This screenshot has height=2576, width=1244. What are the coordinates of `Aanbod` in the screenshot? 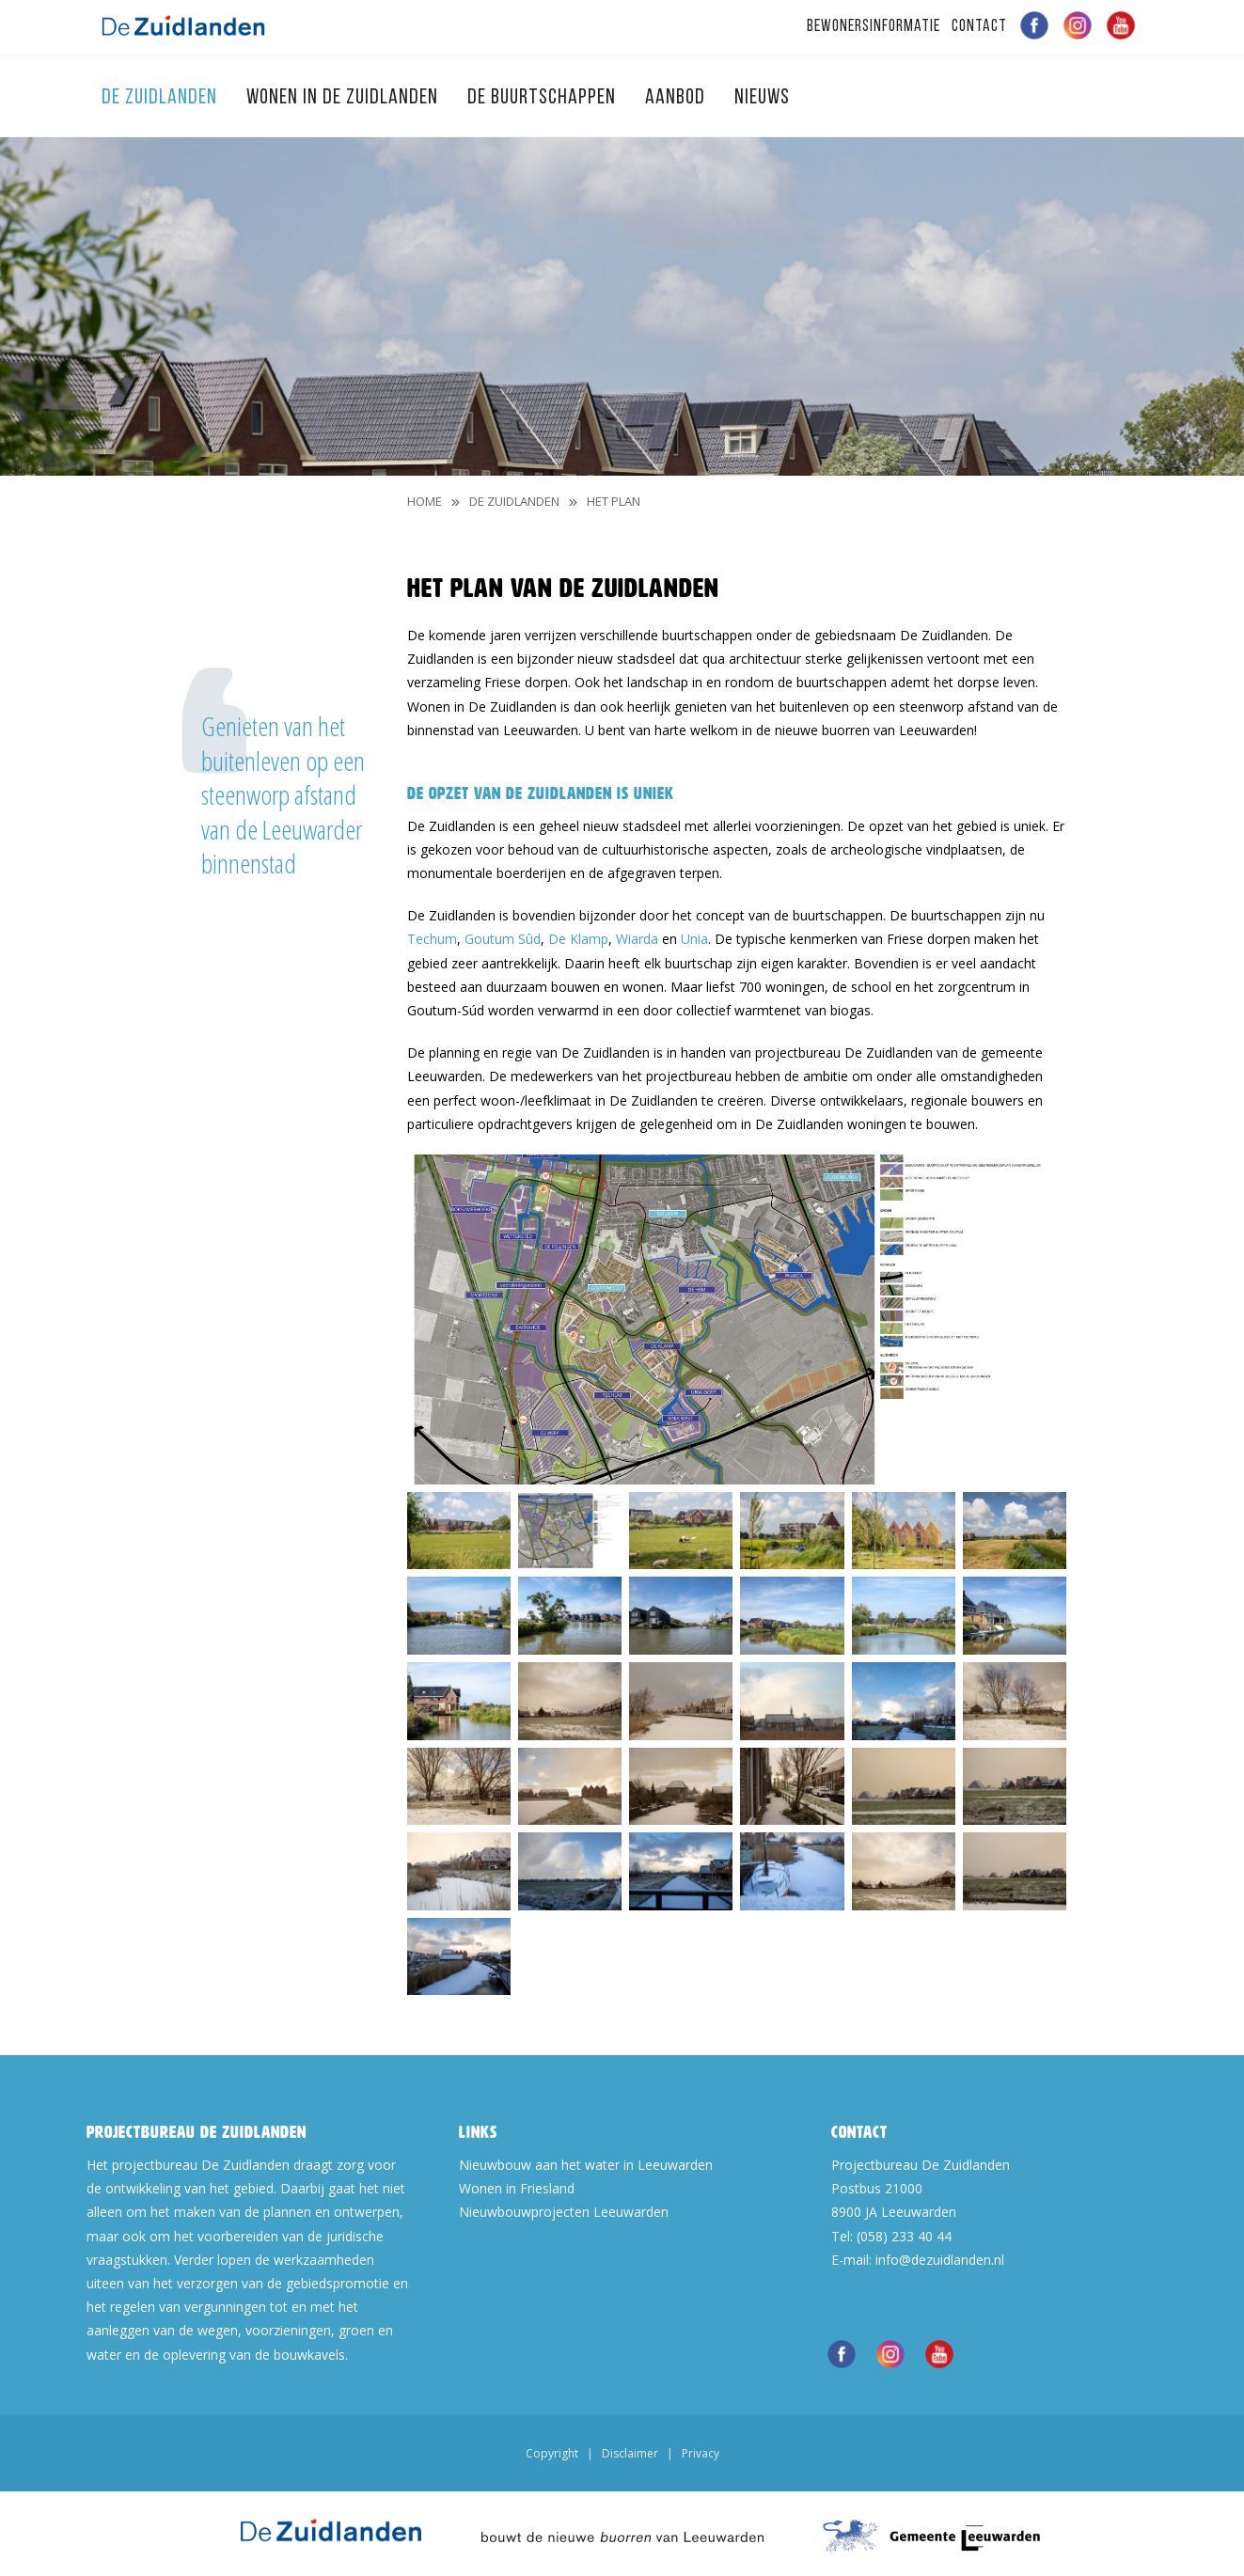 It's located at (677, 98).